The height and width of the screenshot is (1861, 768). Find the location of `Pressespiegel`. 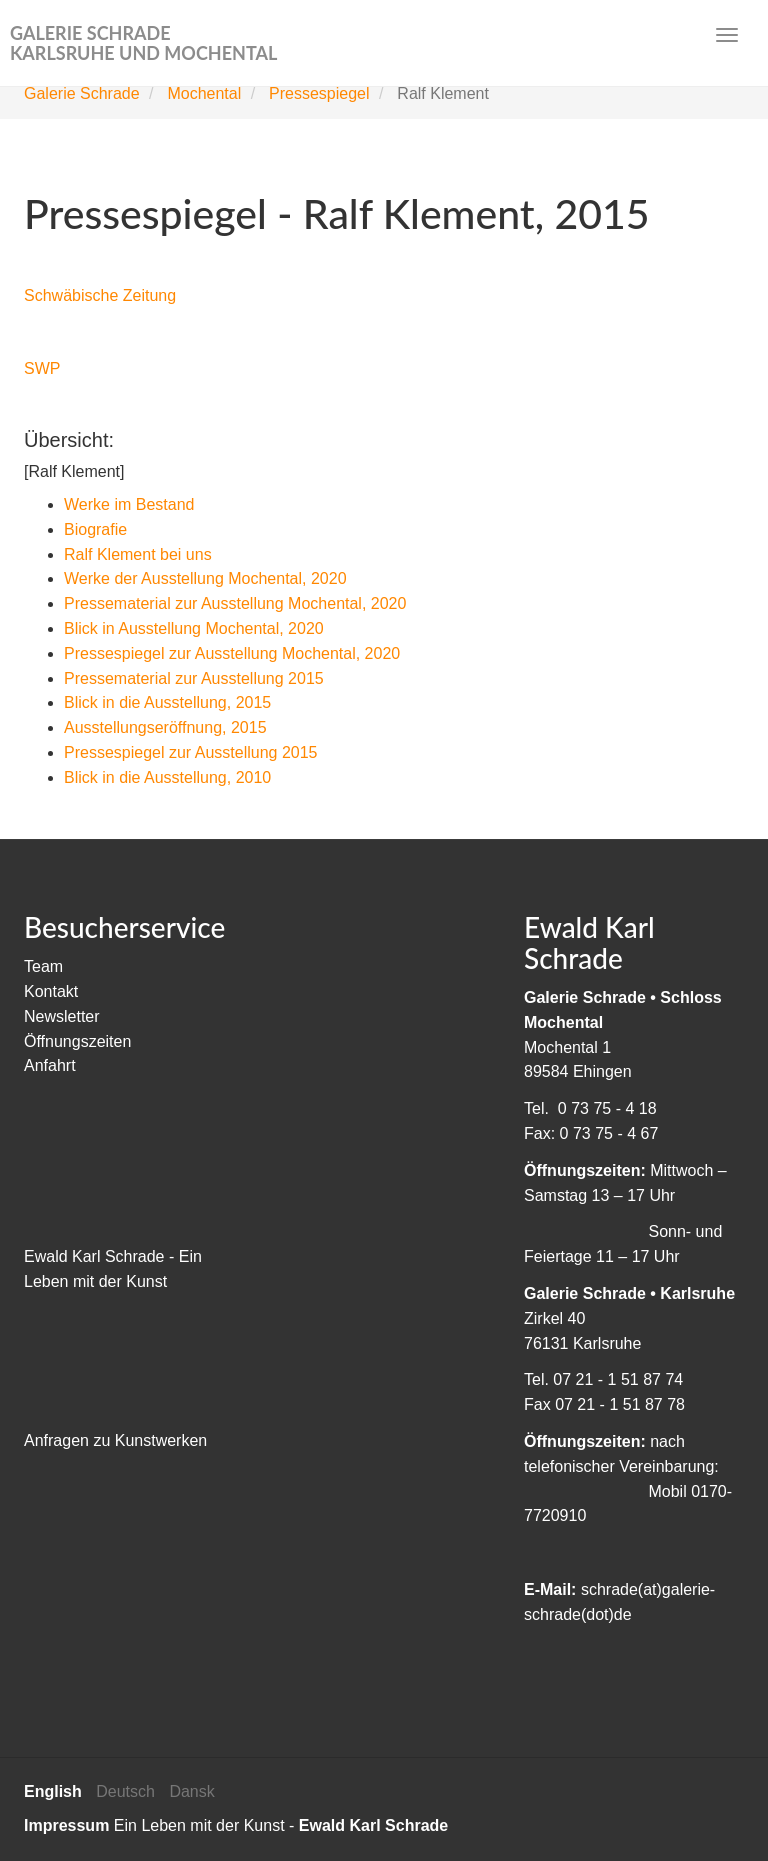

Pressespiegel is located at coordinates (319, 93).